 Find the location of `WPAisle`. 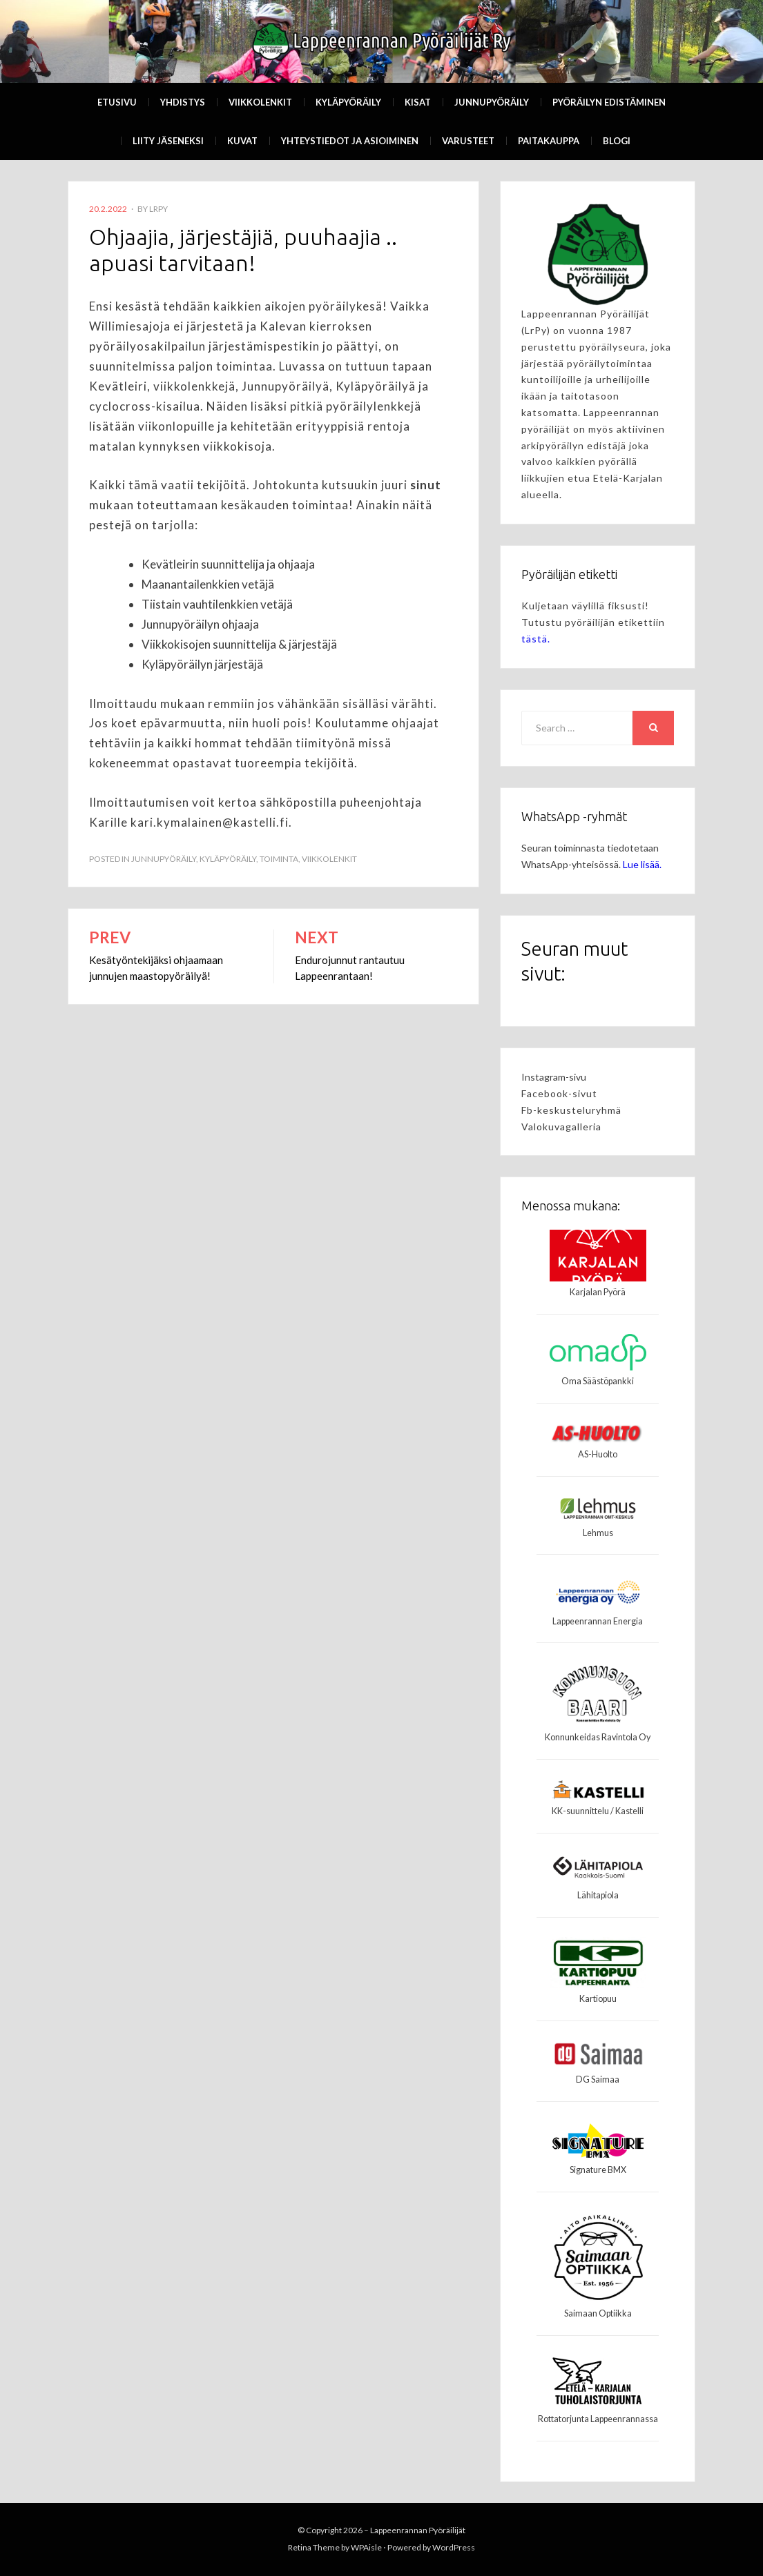

WPAisle is located at coordinates (366, 2547).